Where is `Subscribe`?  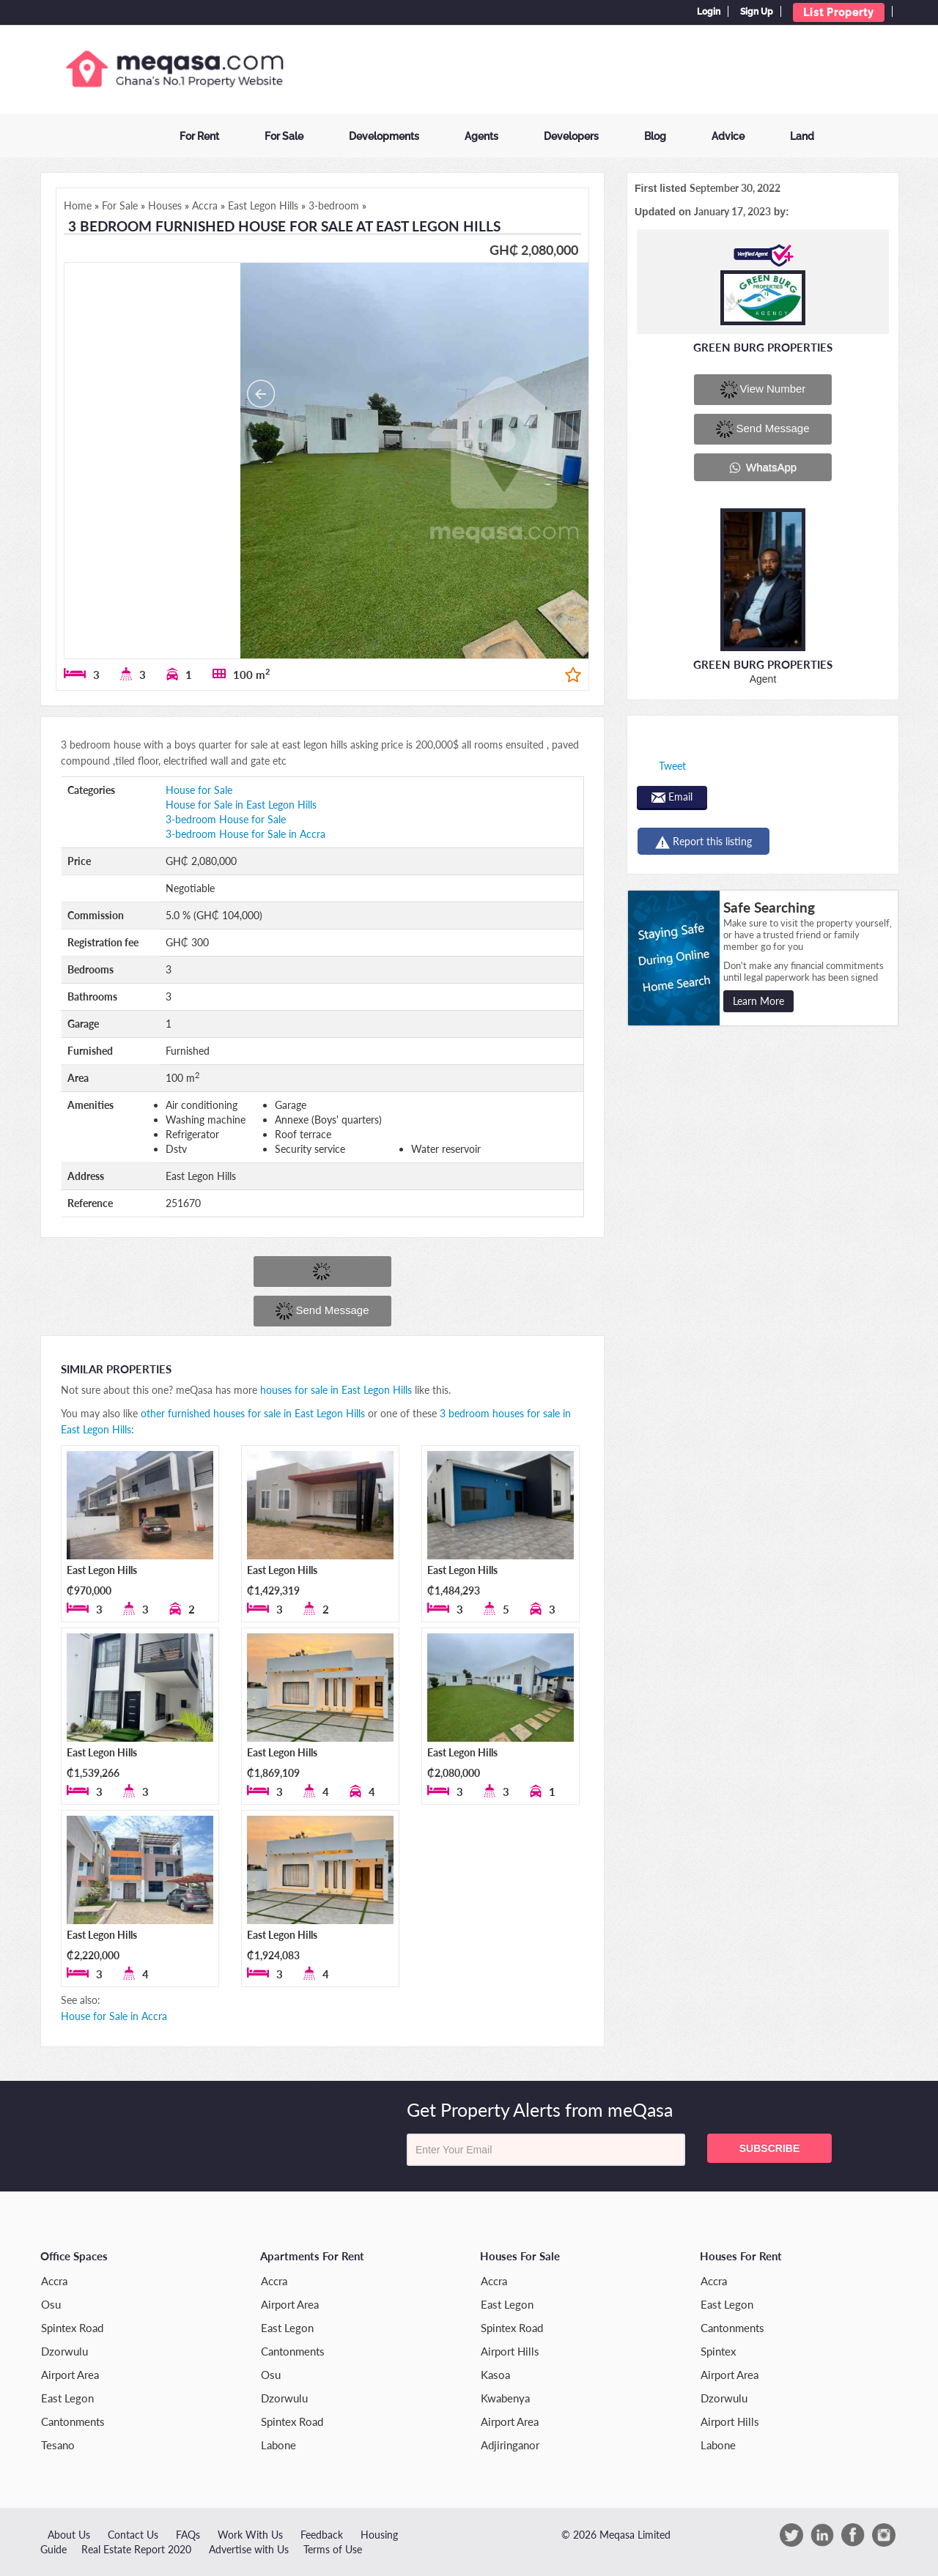 Subscribe is located at coordinates (769, 2148).